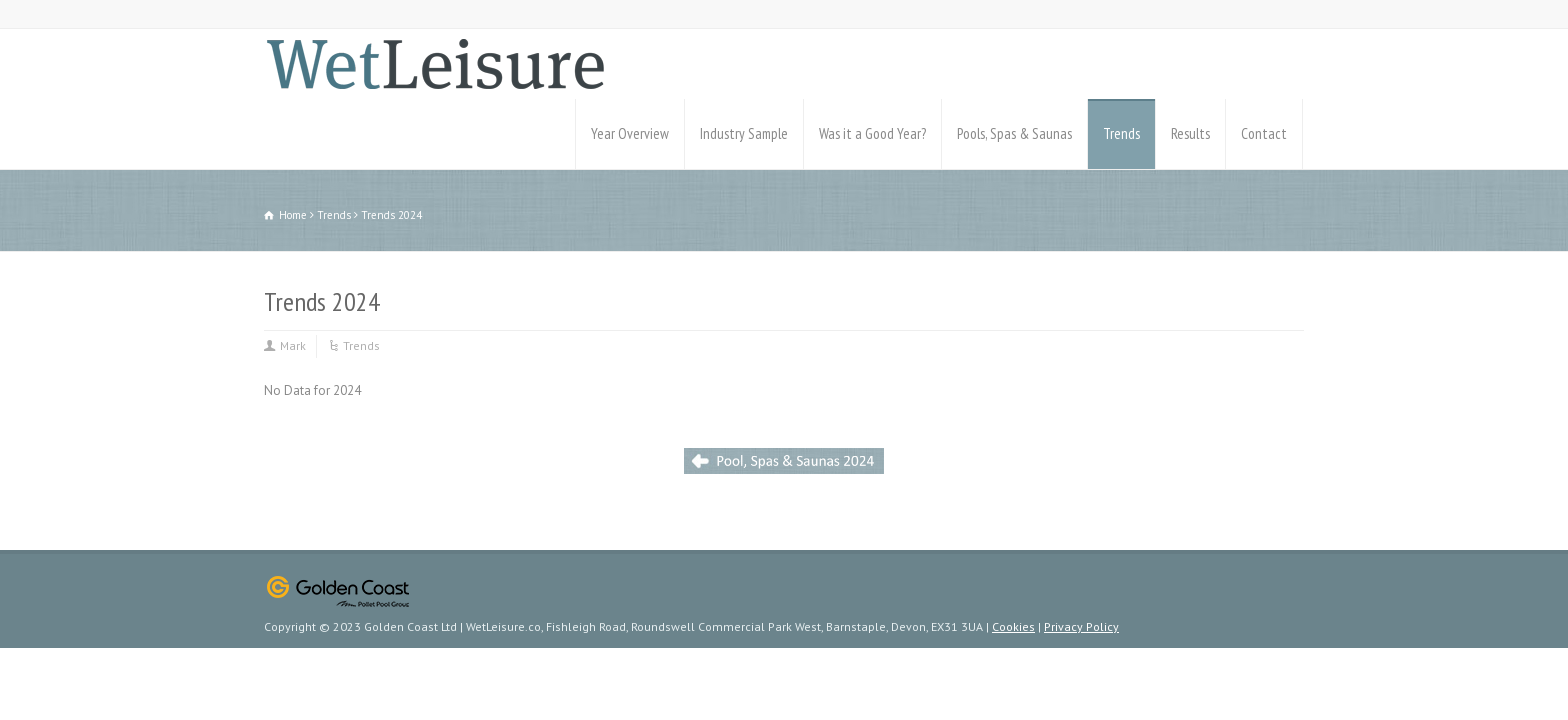 Image resolution: width=1568 pixels, height=720 pixels. Describe the element at coordinates (744, 133) in the screenshot. I see `Industry Sample` at that location.